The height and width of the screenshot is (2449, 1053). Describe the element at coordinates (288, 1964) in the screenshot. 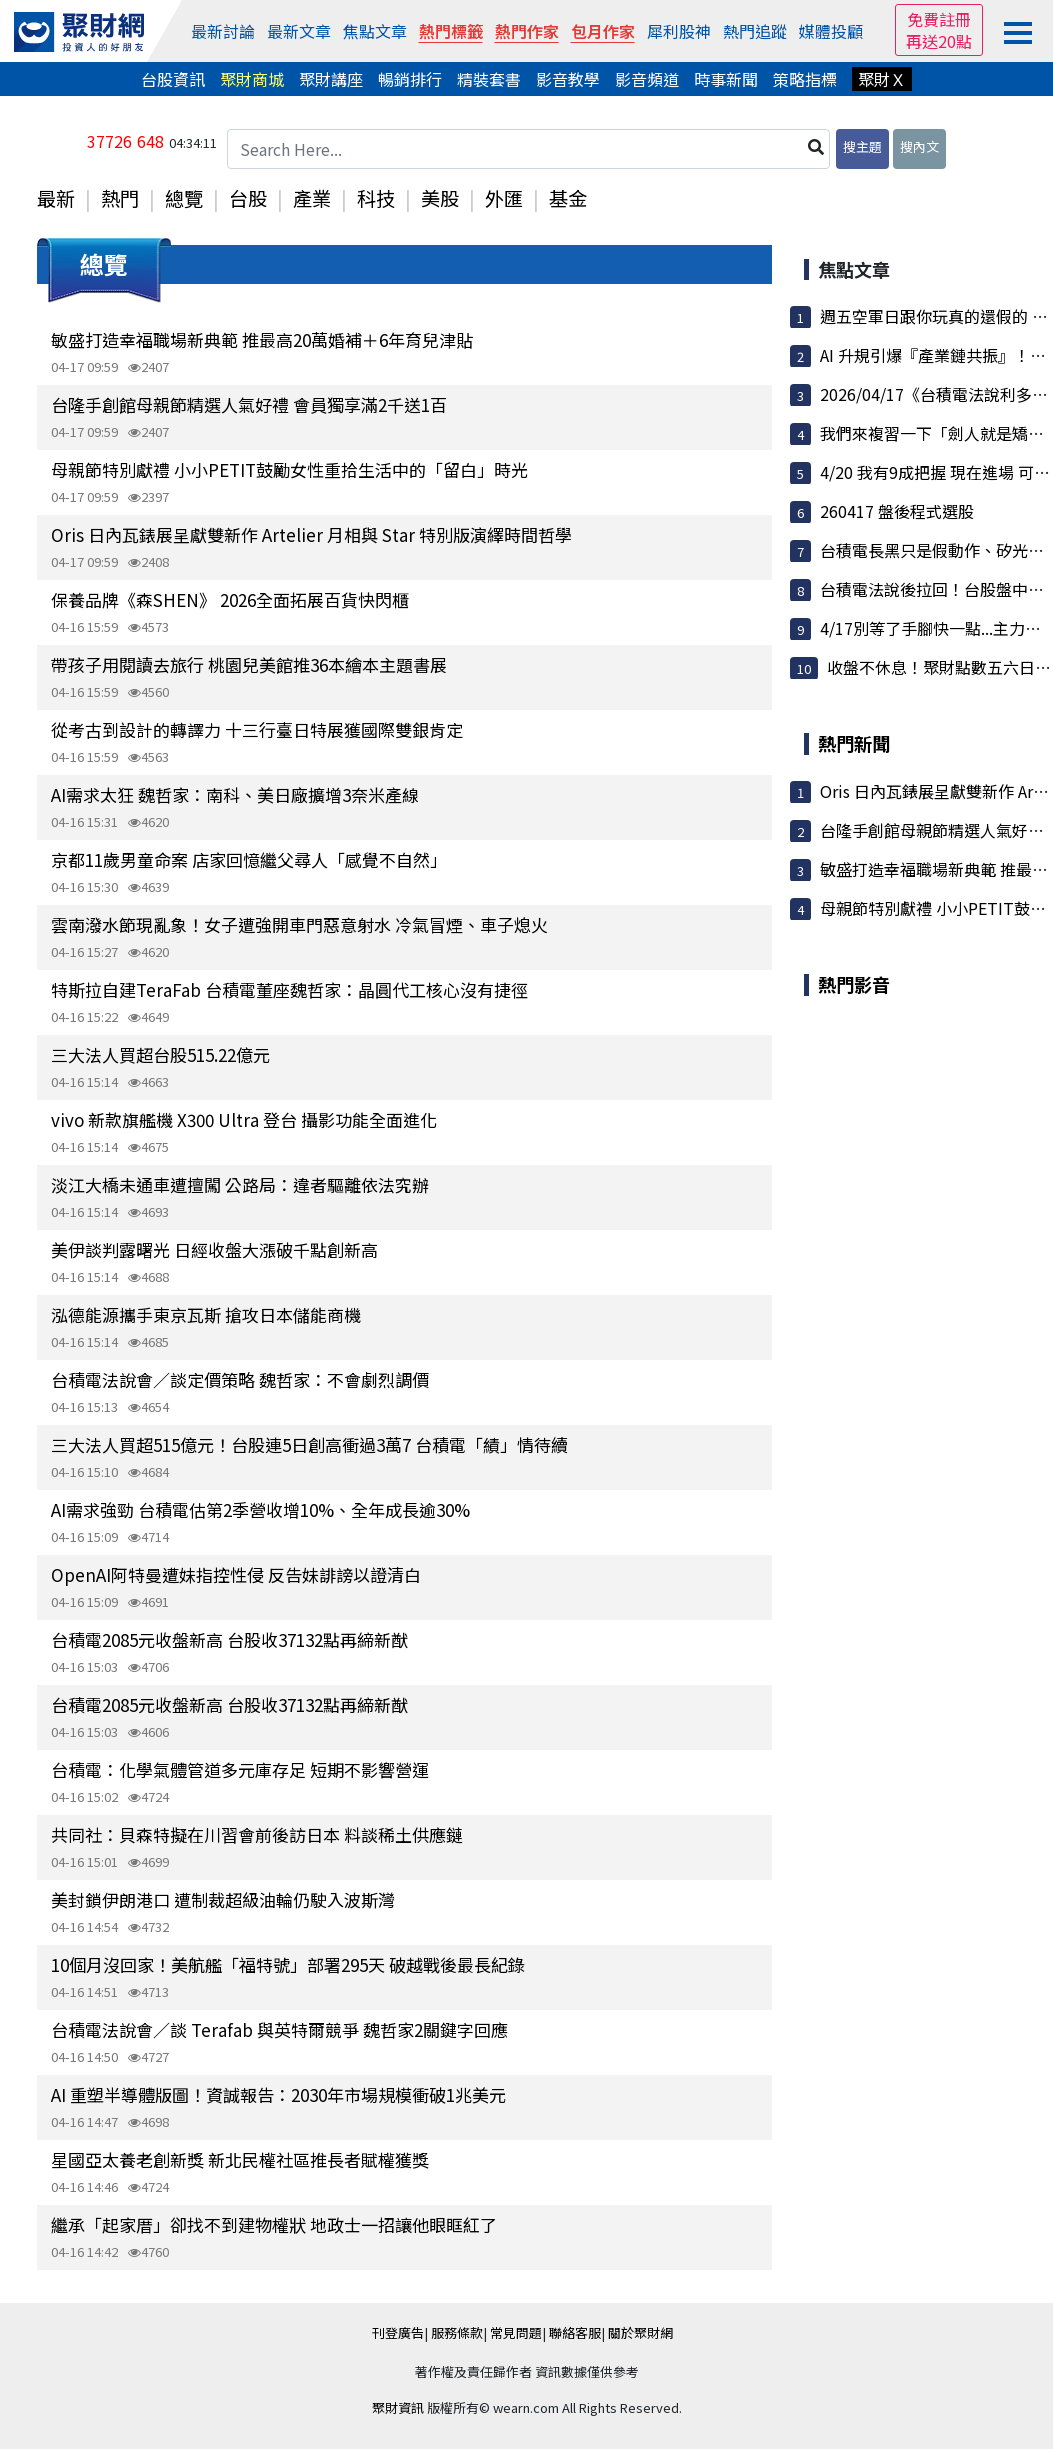

I see `10個月沒回家！美航艦「福特號」部署295天 破越戰後最長紀錄` at that location.